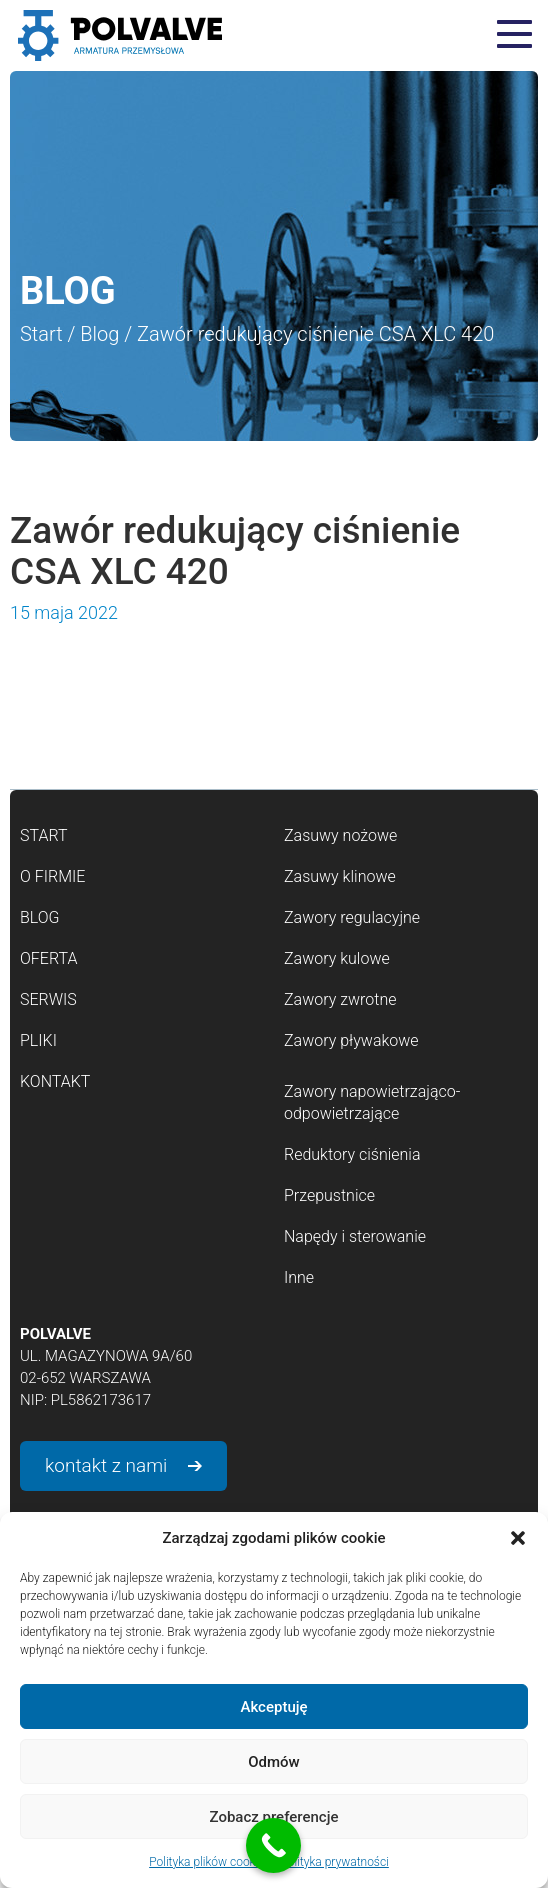 The height and width of the screenshot is (1888, 548). Describe the element at coordinates (337, 958) in the screenshot. I see `Zawory kulowe` at that location.